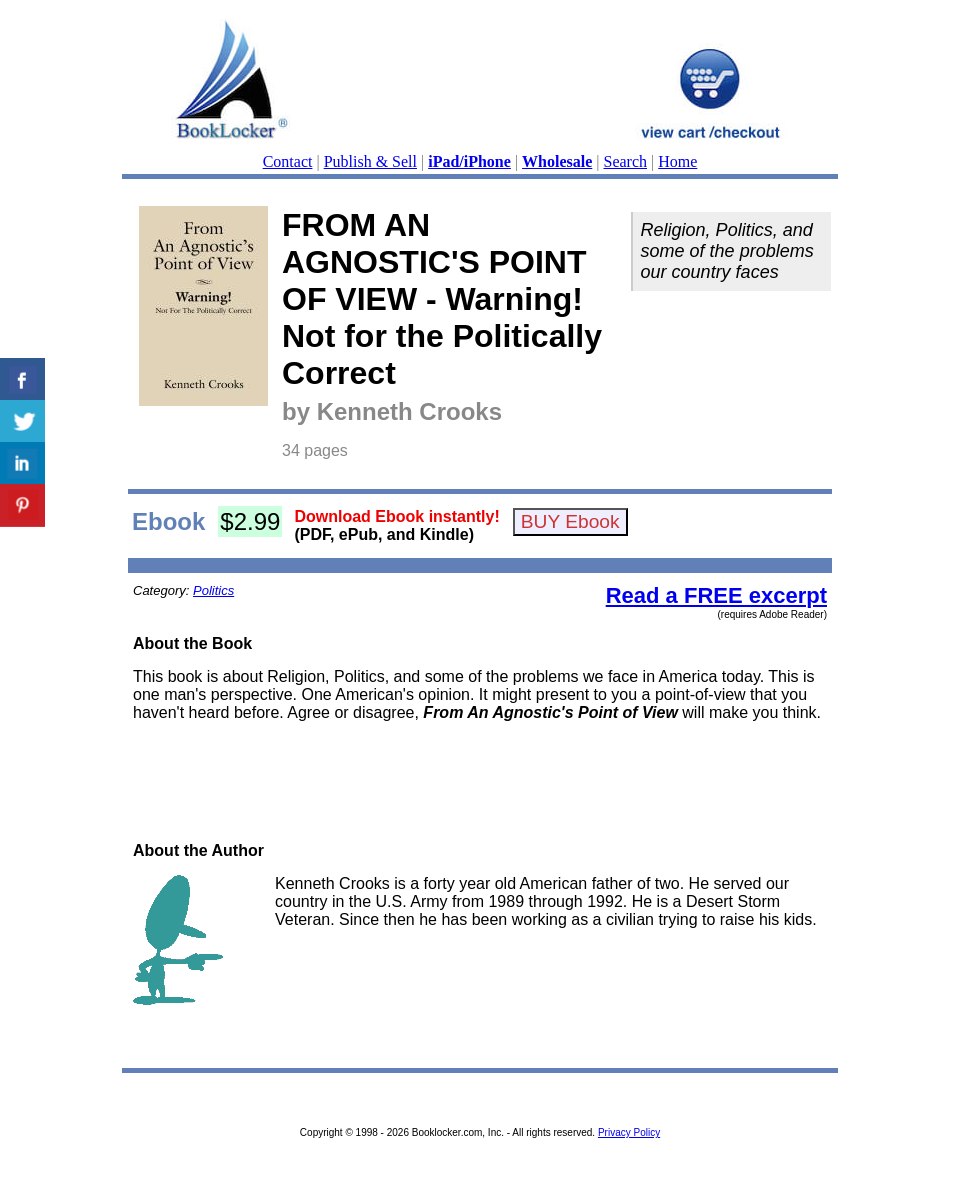 This screenshot has height=1192, width=960. I want to click on Publish & Sell, so click(370, 161).